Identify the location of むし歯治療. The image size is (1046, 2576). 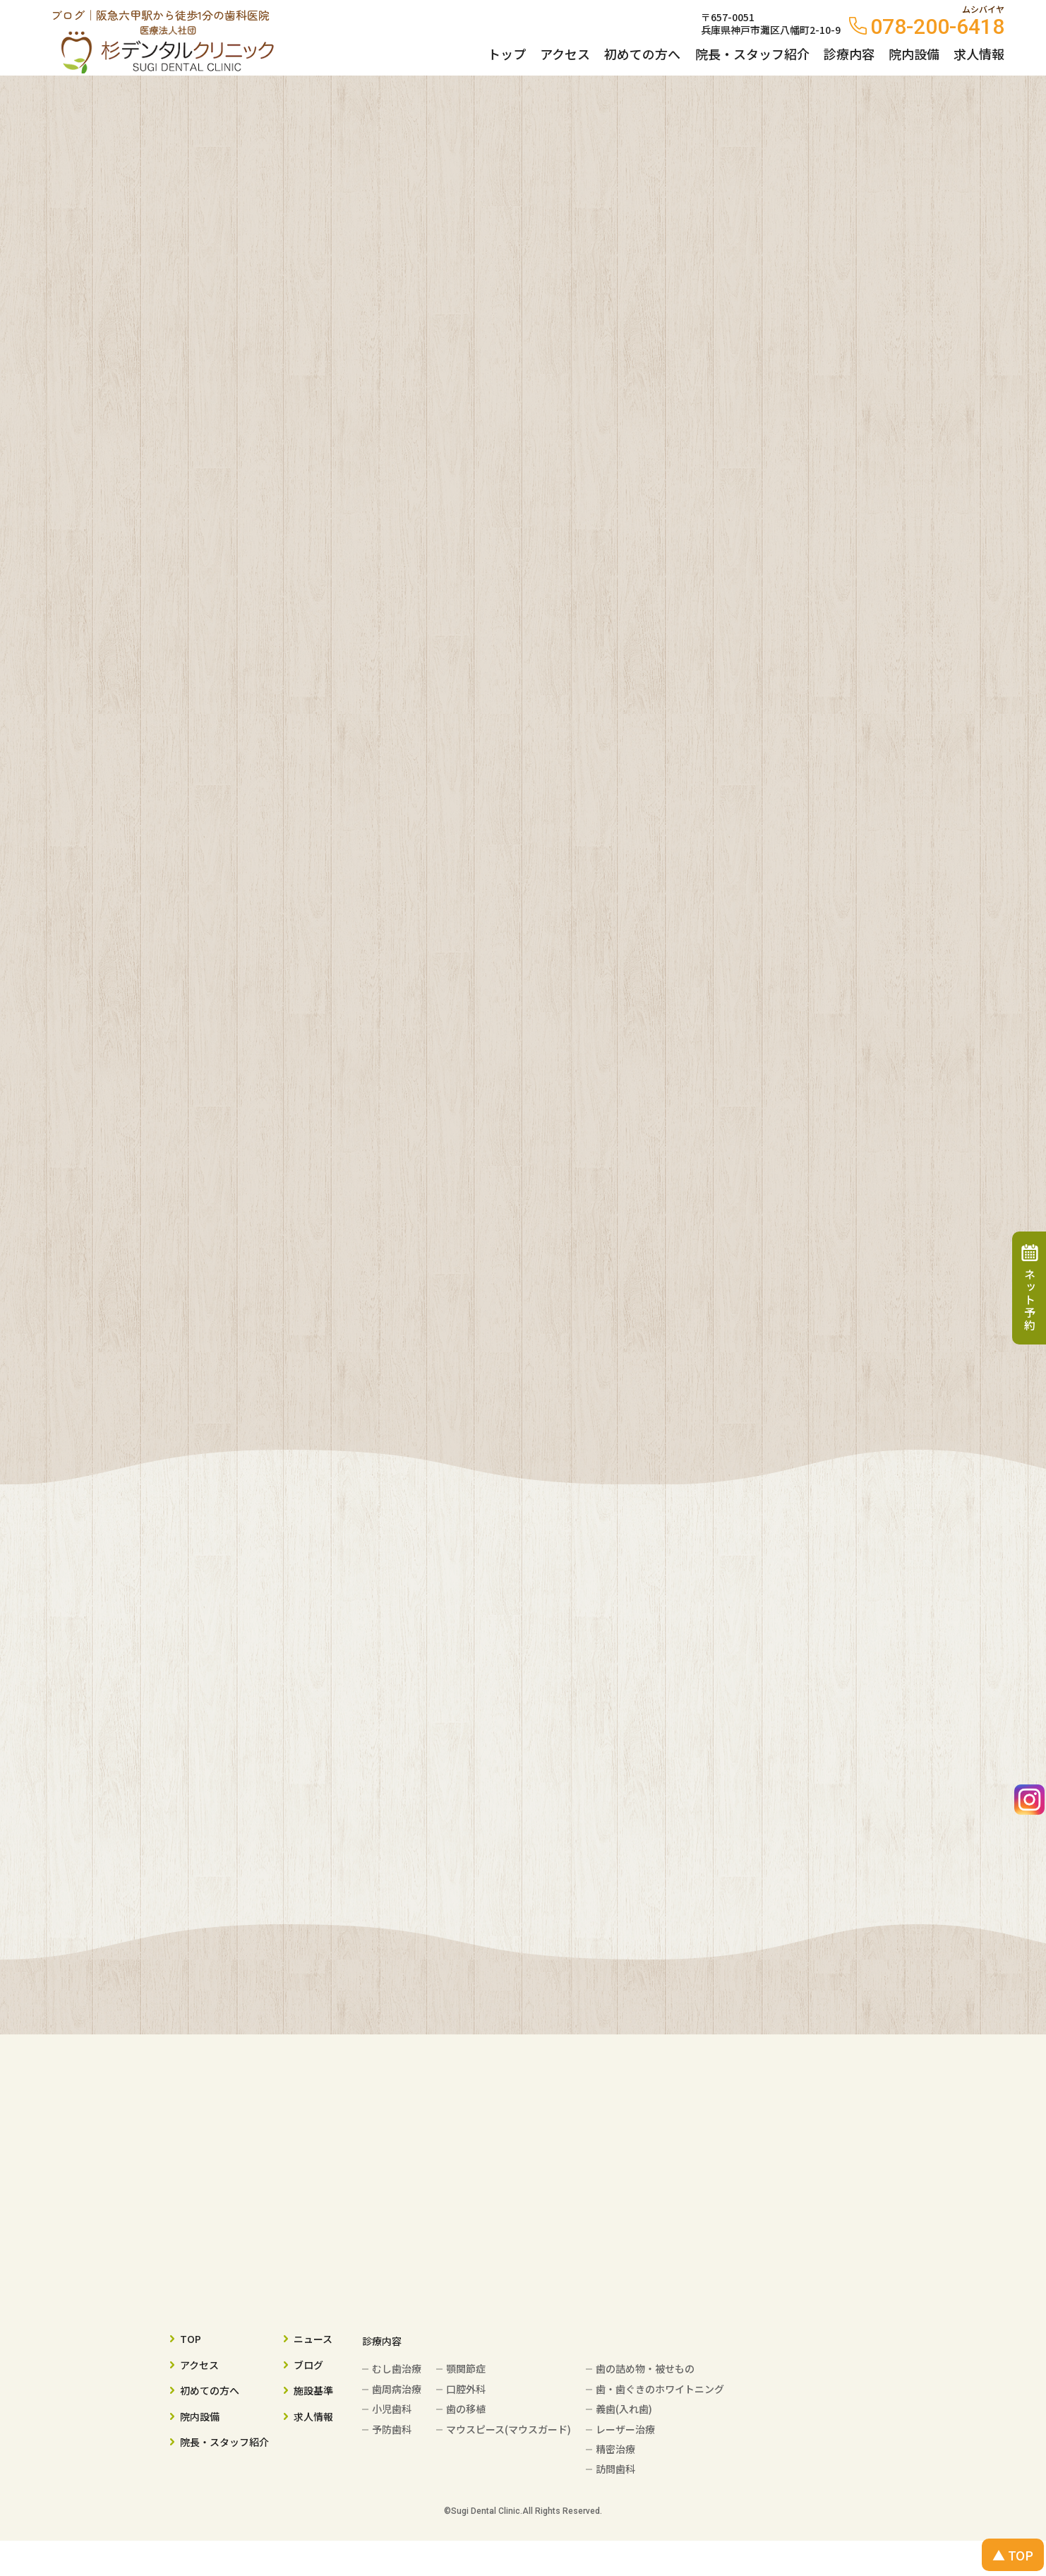
(396, 2368).